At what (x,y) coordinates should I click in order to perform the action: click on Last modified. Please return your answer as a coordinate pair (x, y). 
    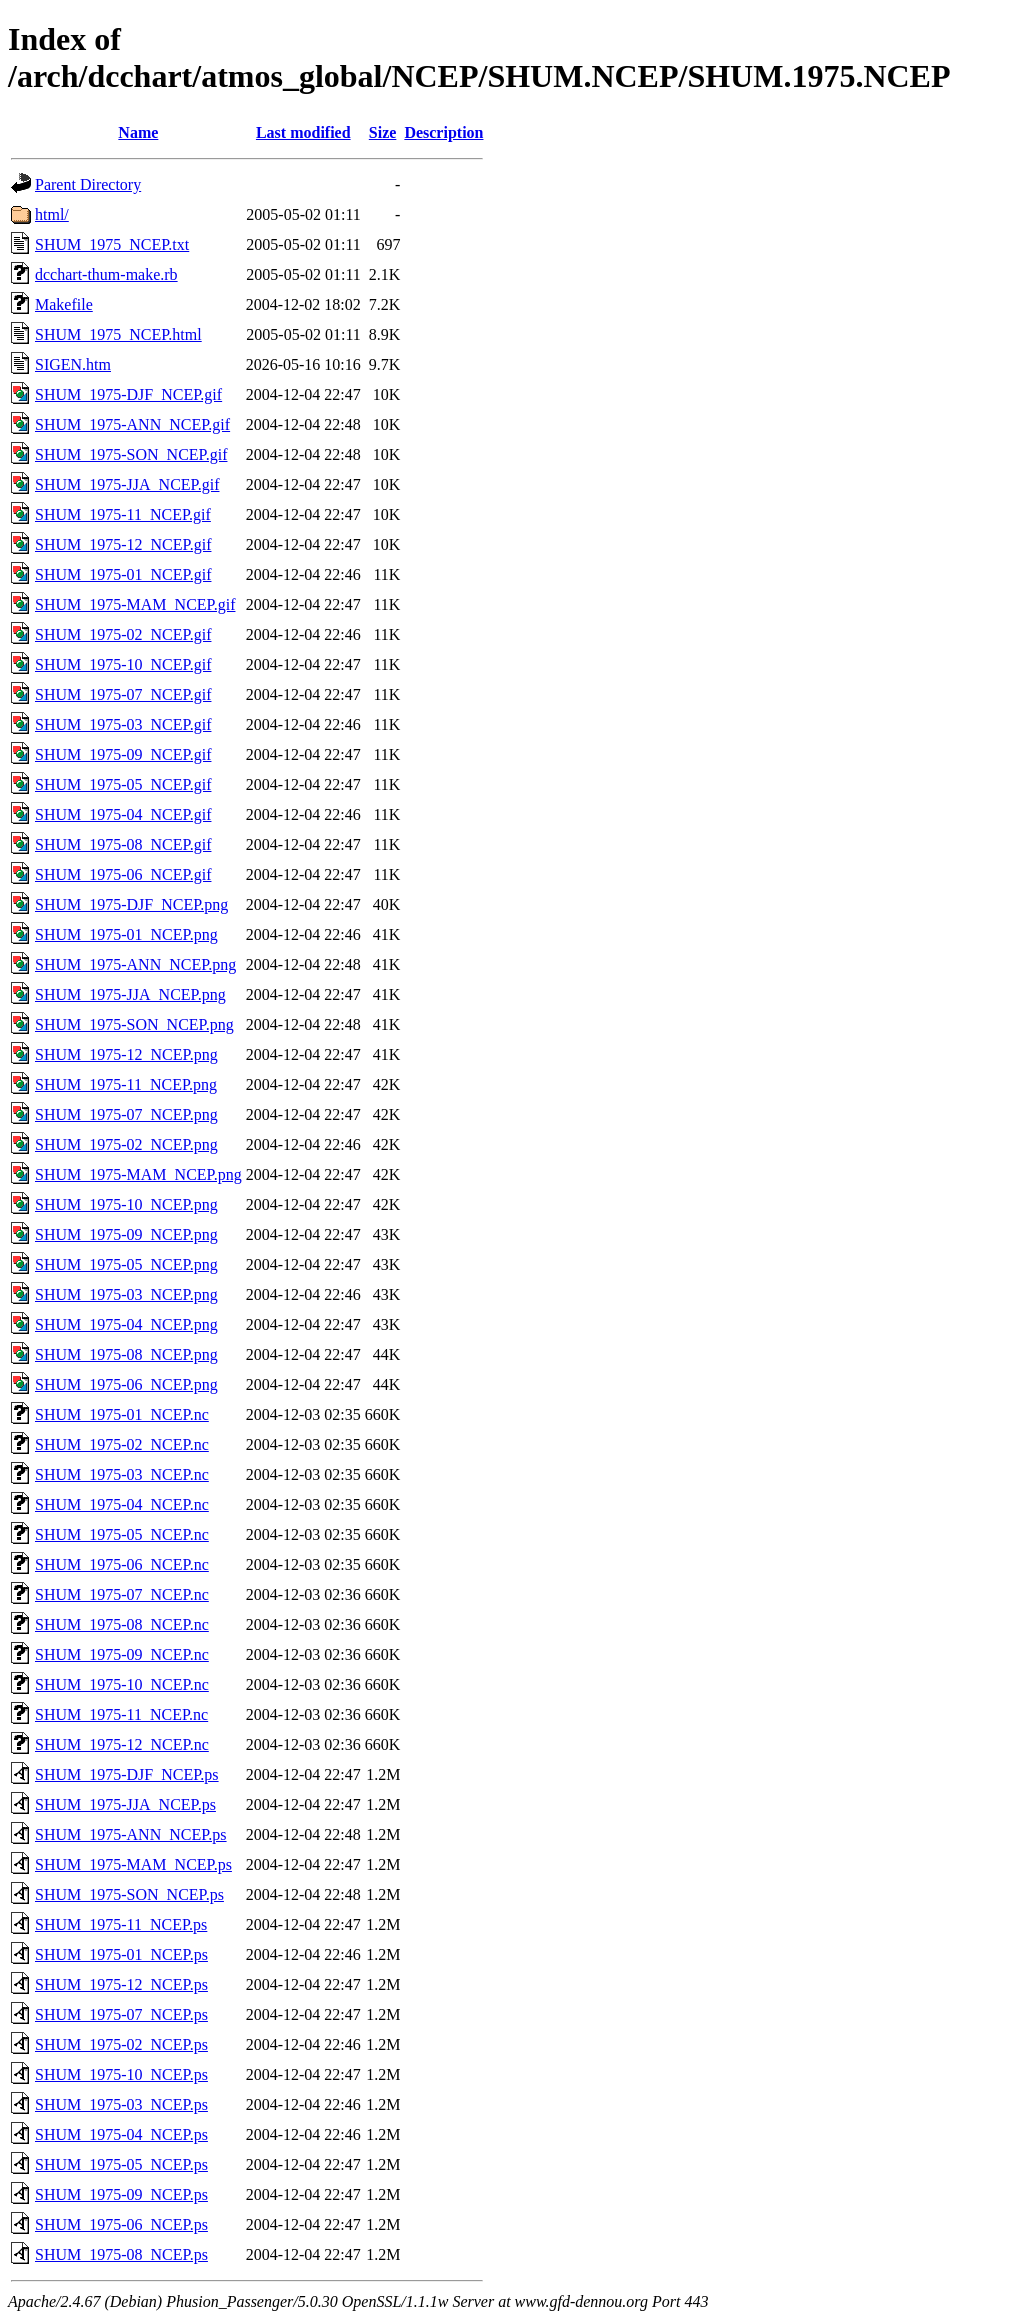
    Looking at the image, I should click on (303, 132).